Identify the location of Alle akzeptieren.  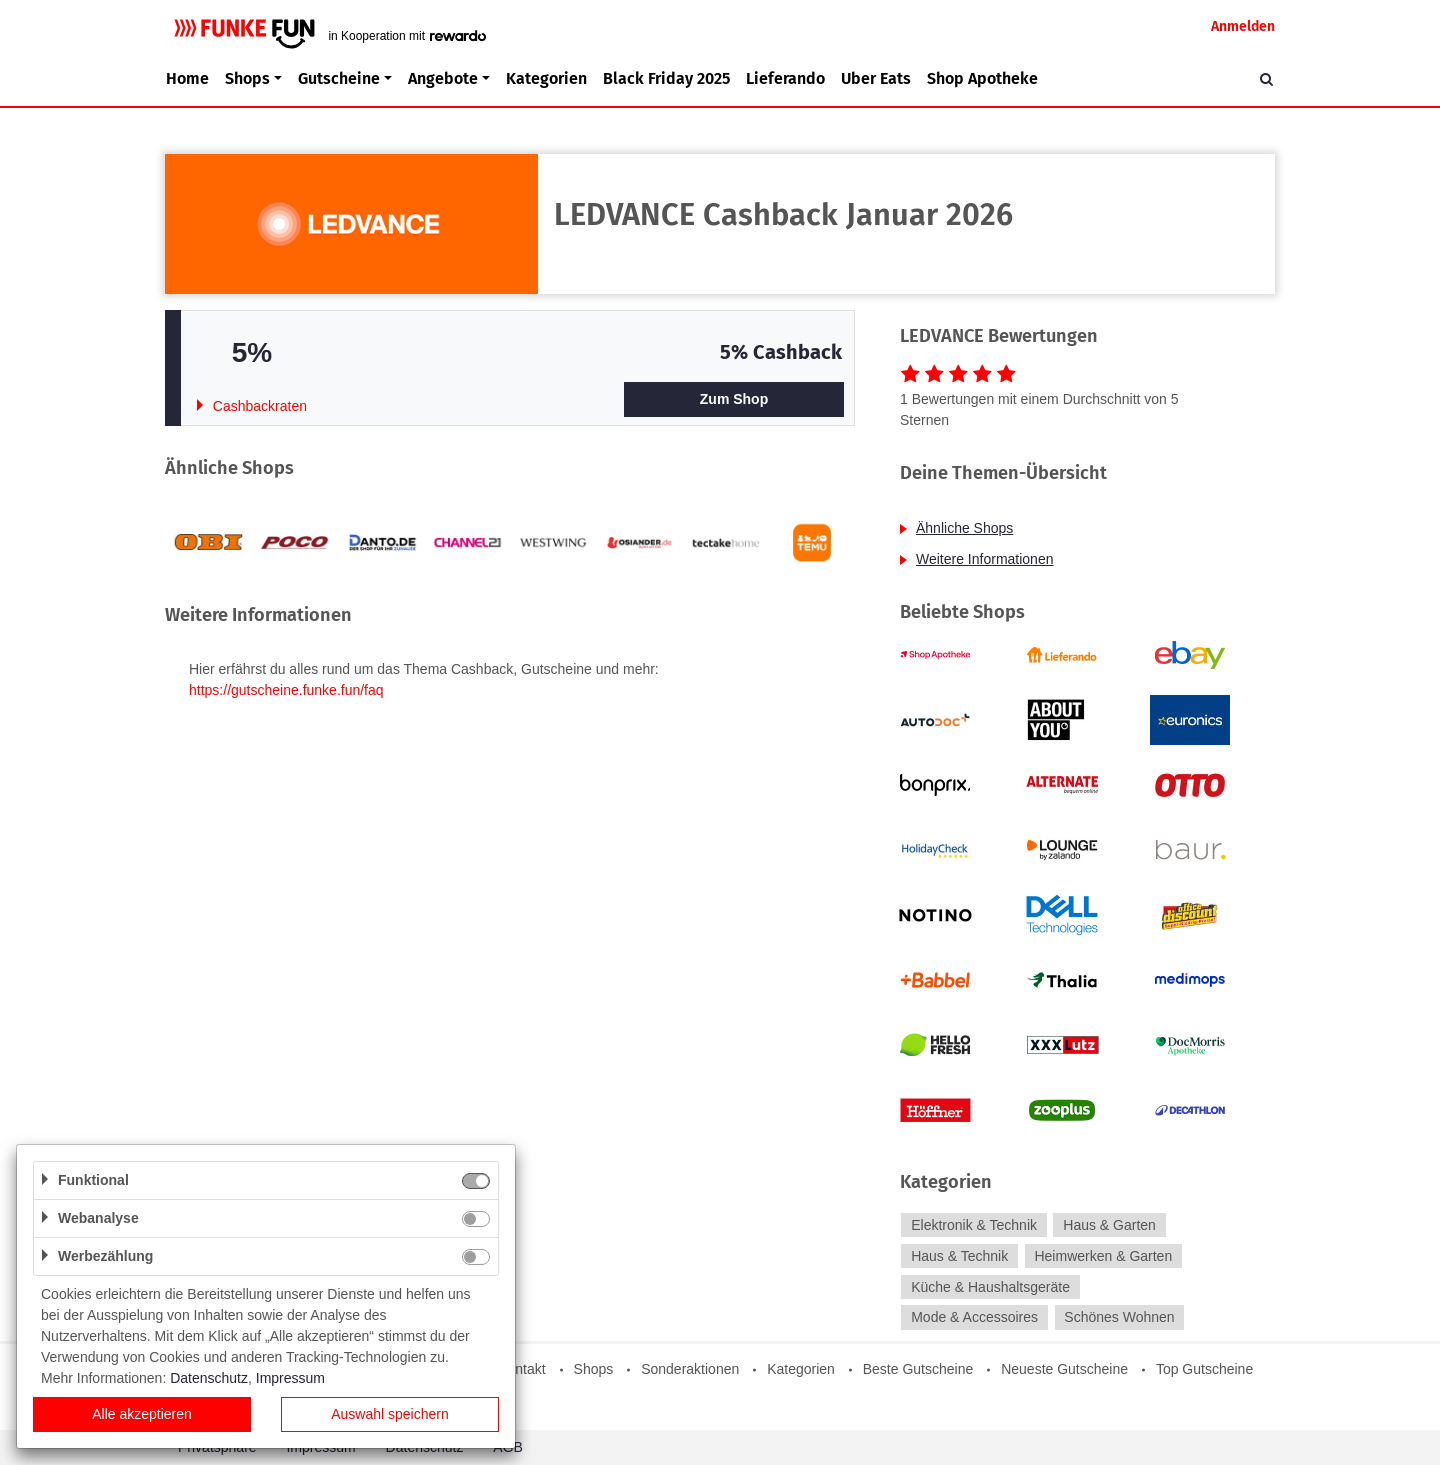
(142, 1414).